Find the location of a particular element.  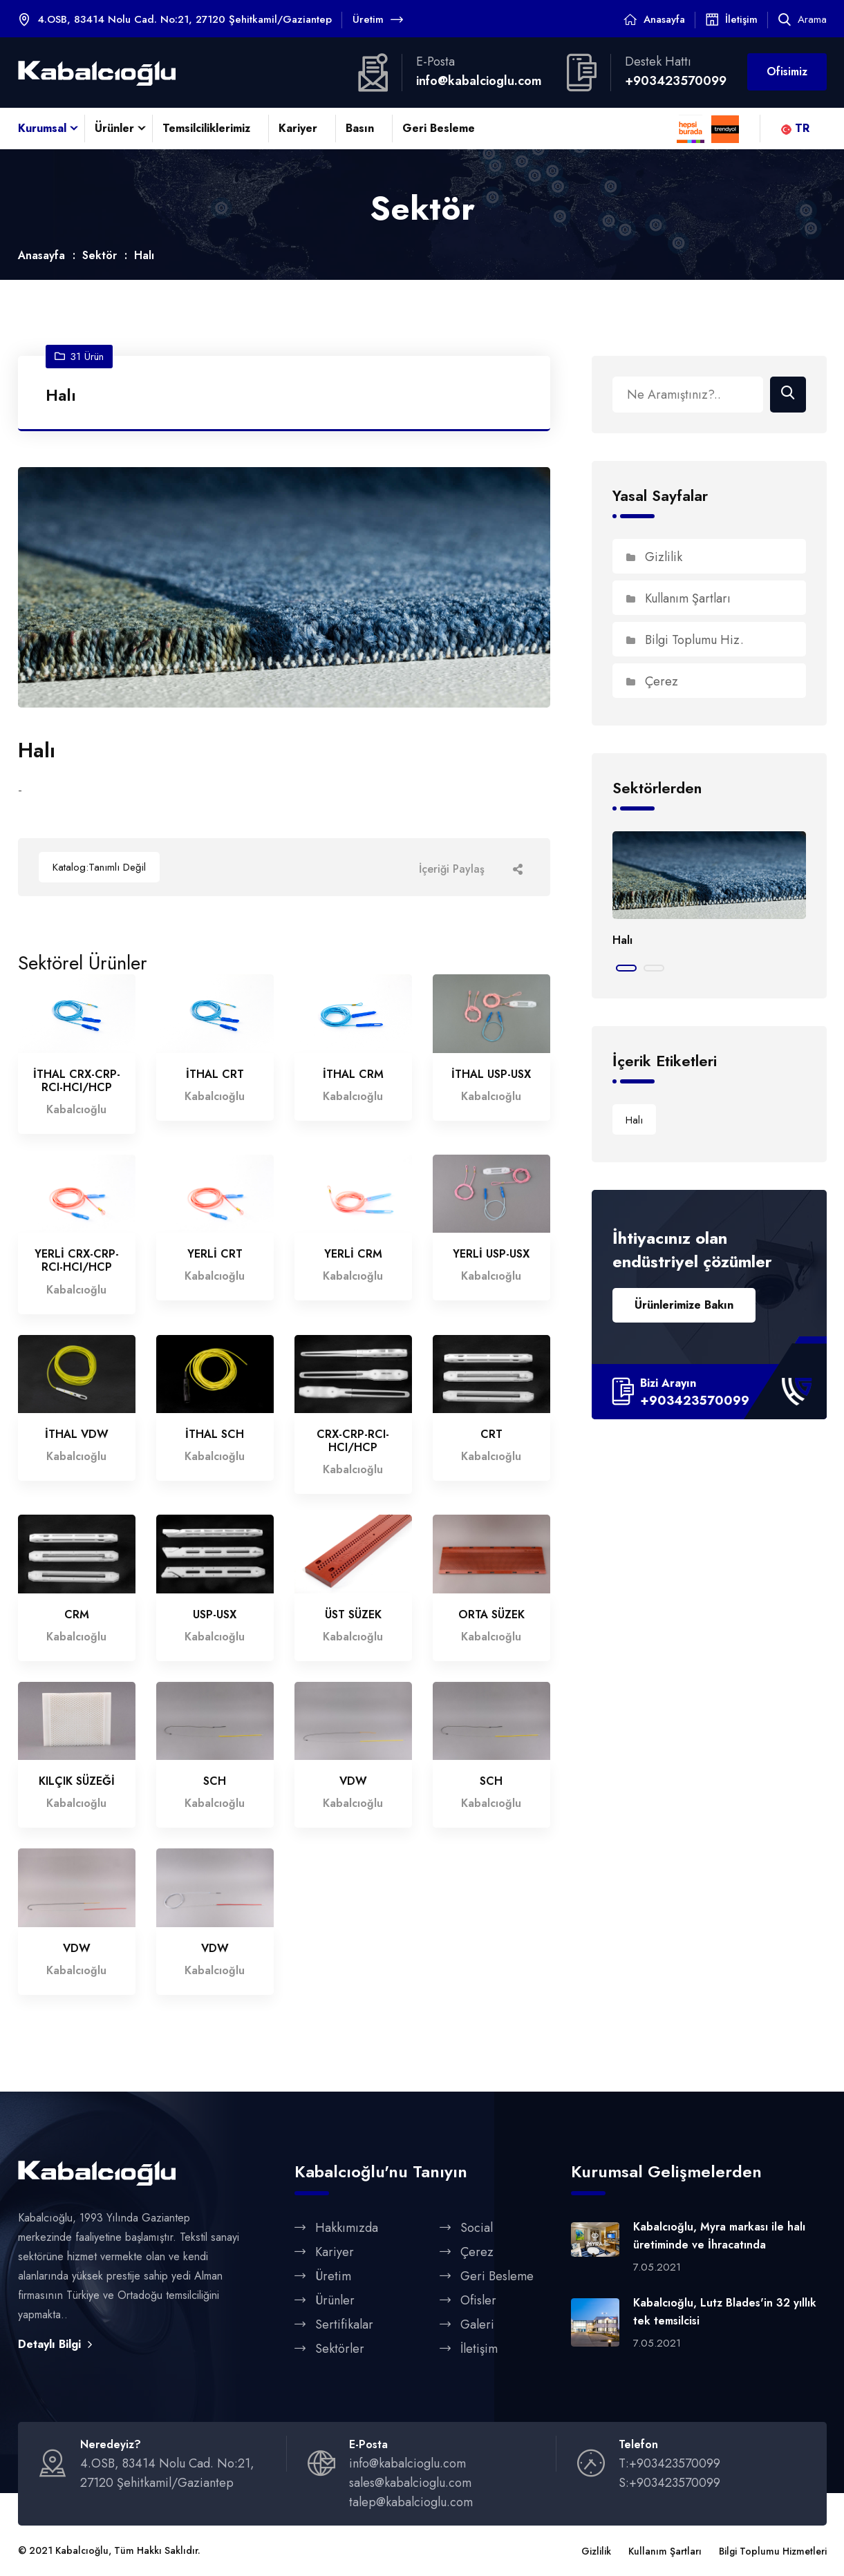

Social is located at coordinates (476, 2228).